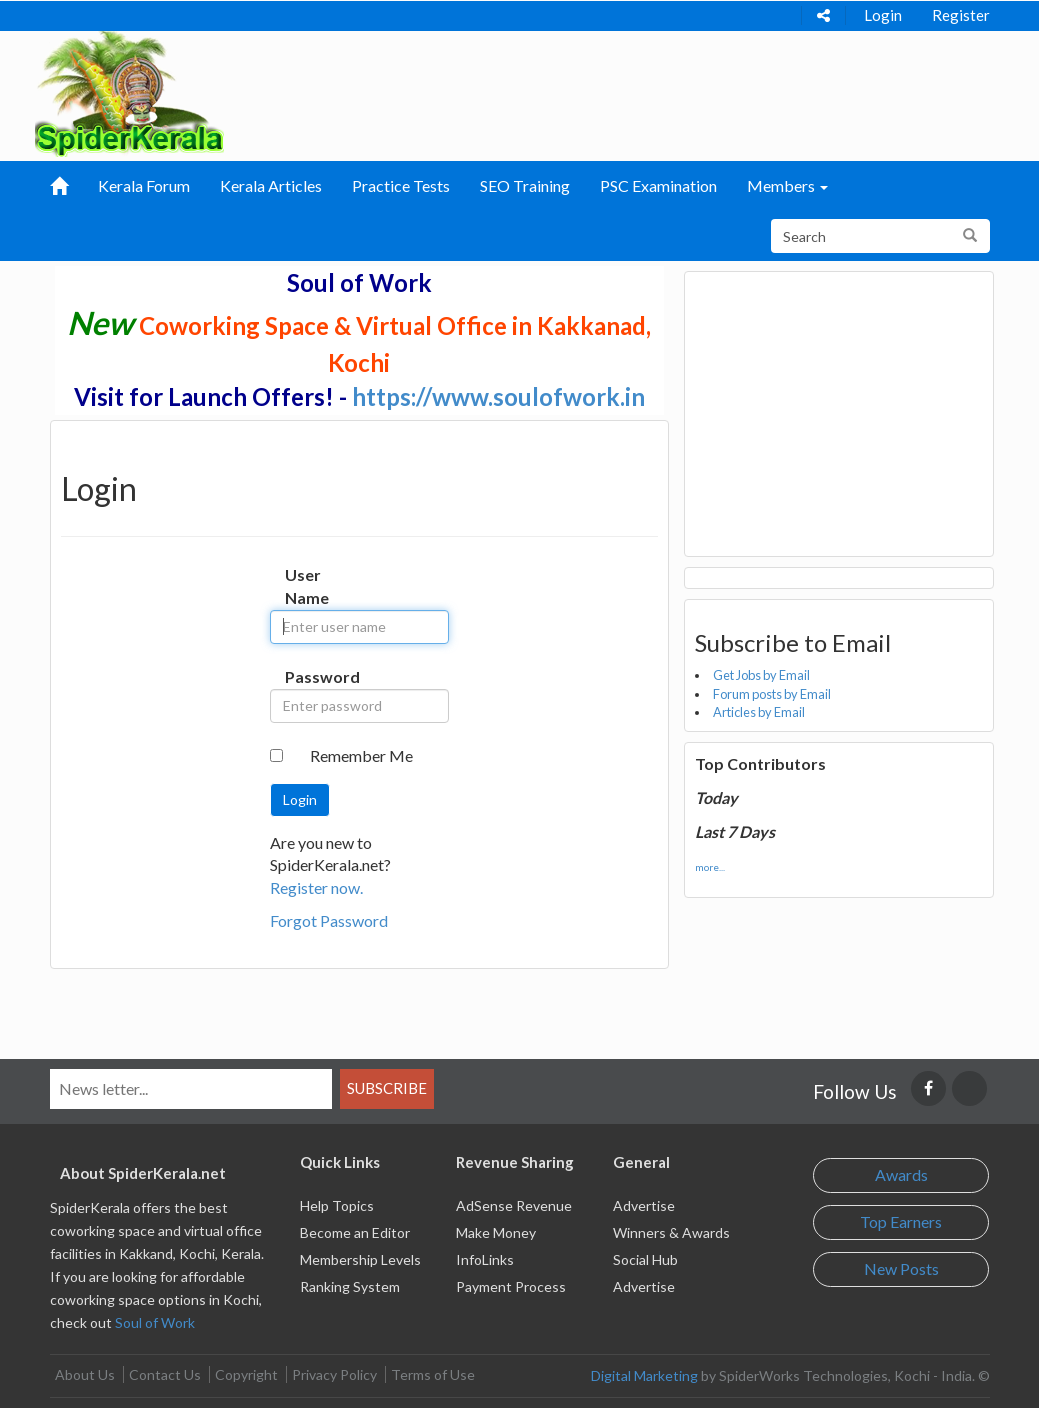  I want to click on Winners & Awards, so click(671, 1232).